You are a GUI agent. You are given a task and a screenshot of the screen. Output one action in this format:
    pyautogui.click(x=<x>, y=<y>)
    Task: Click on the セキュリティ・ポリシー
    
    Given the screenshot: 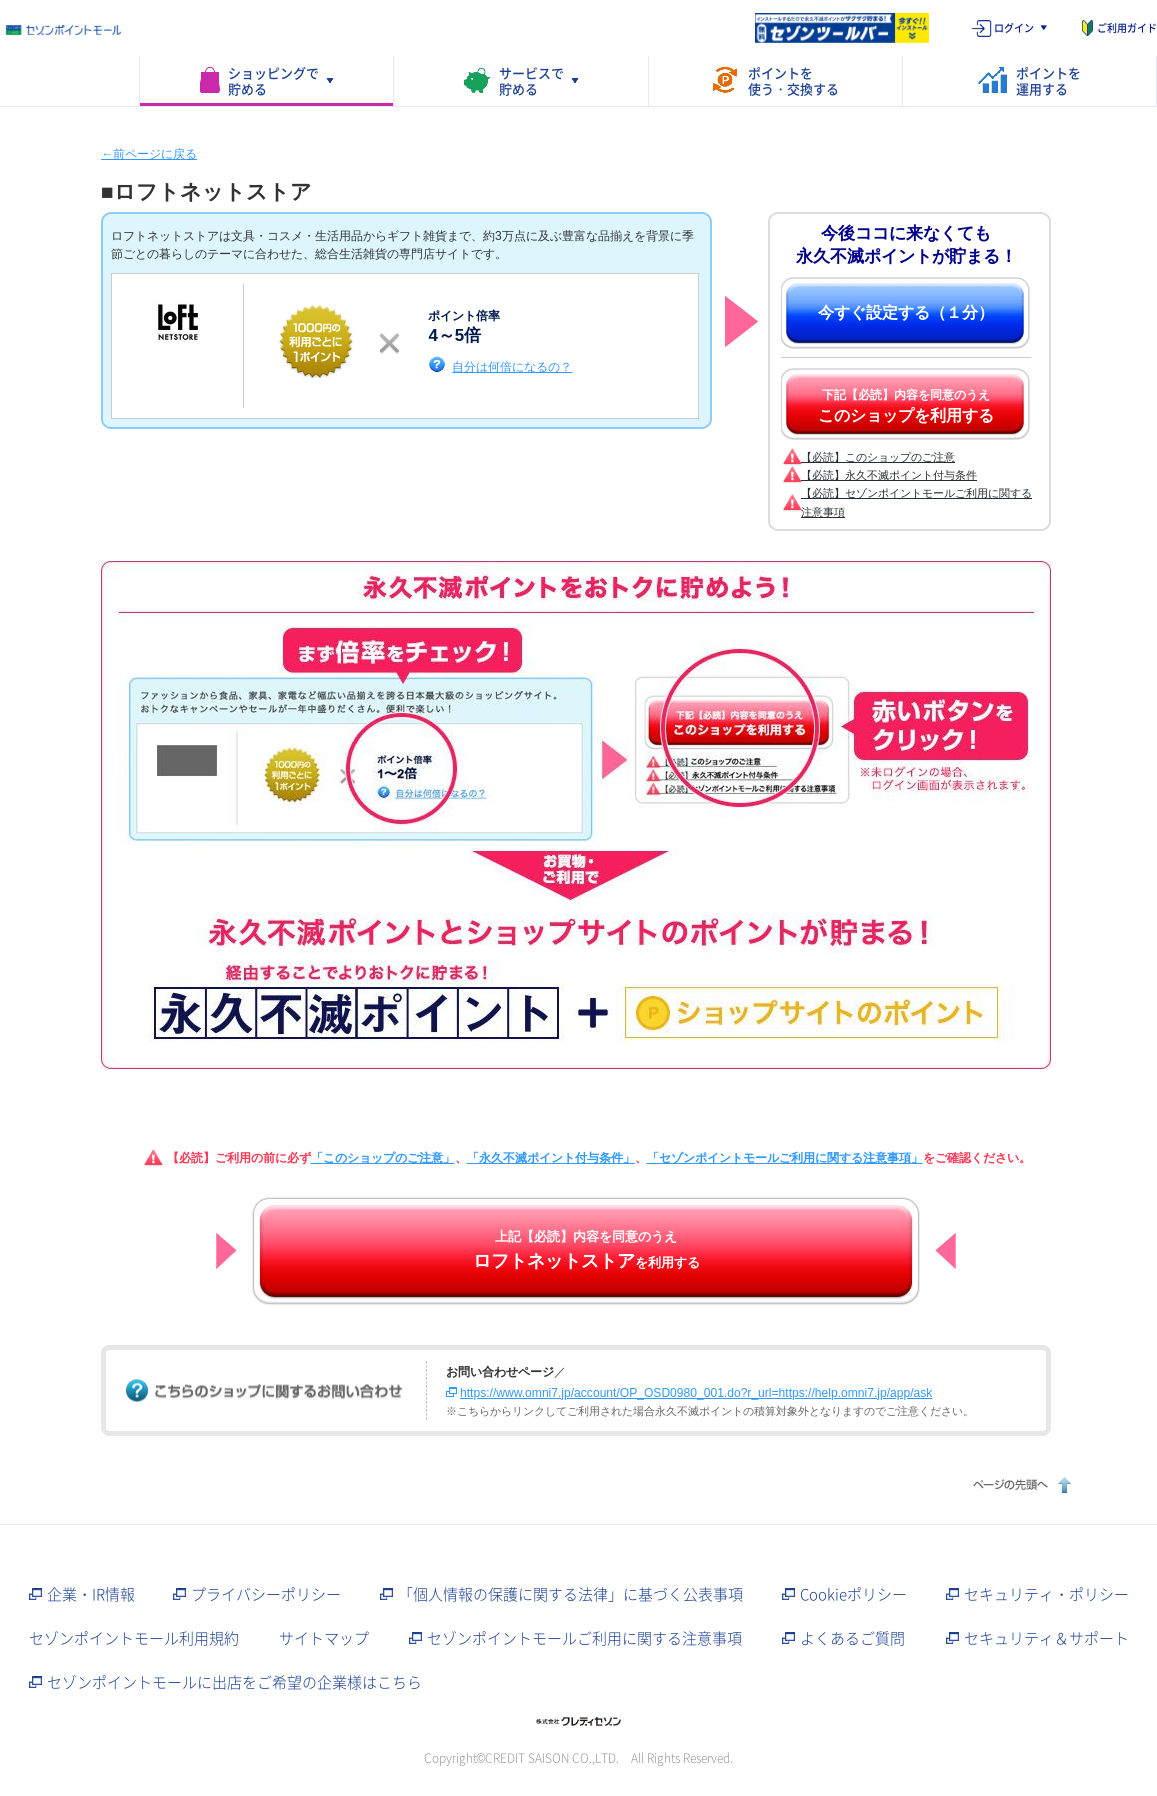 What is the action you would take?
    pyautogui.click(x=1046, y=1594)
    